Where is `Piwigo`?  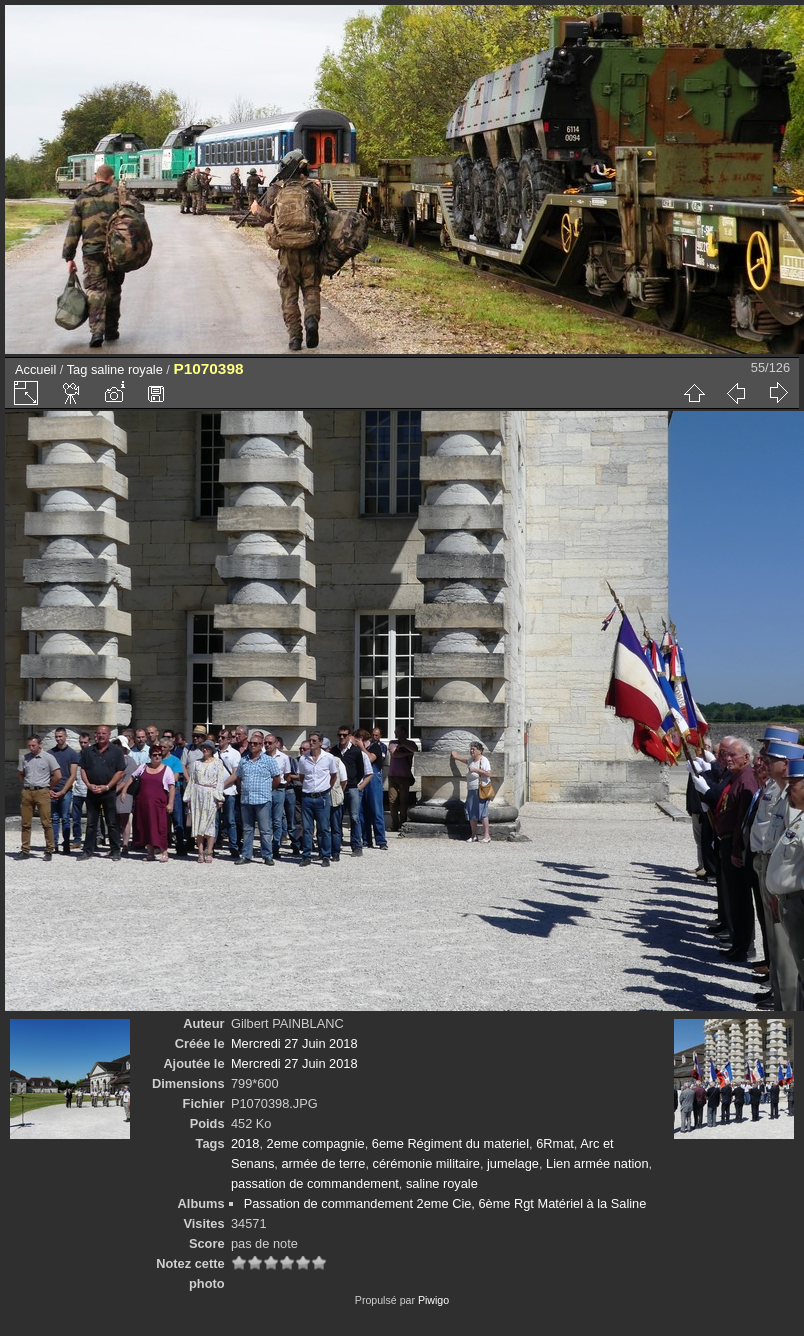
Piwigo is located at coordinates (433, 1300).